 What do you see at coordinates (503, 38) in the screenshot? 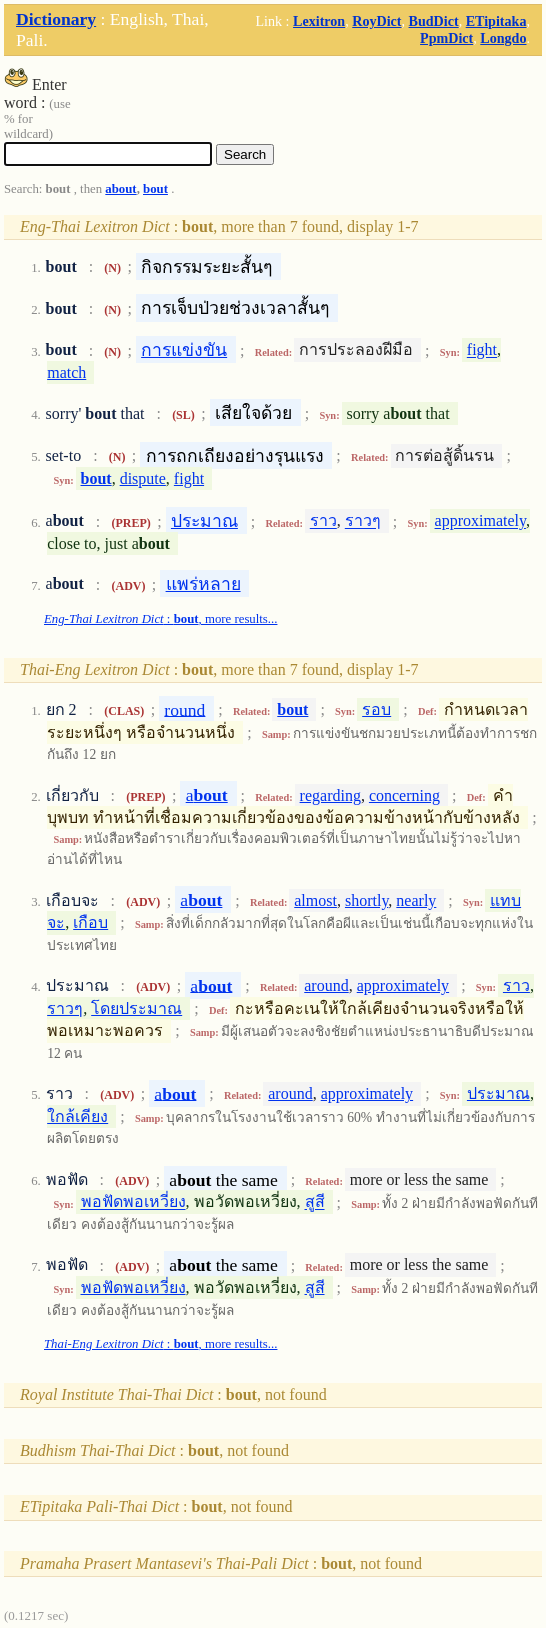
I see `Longdo` at bounding box center [503, 38].